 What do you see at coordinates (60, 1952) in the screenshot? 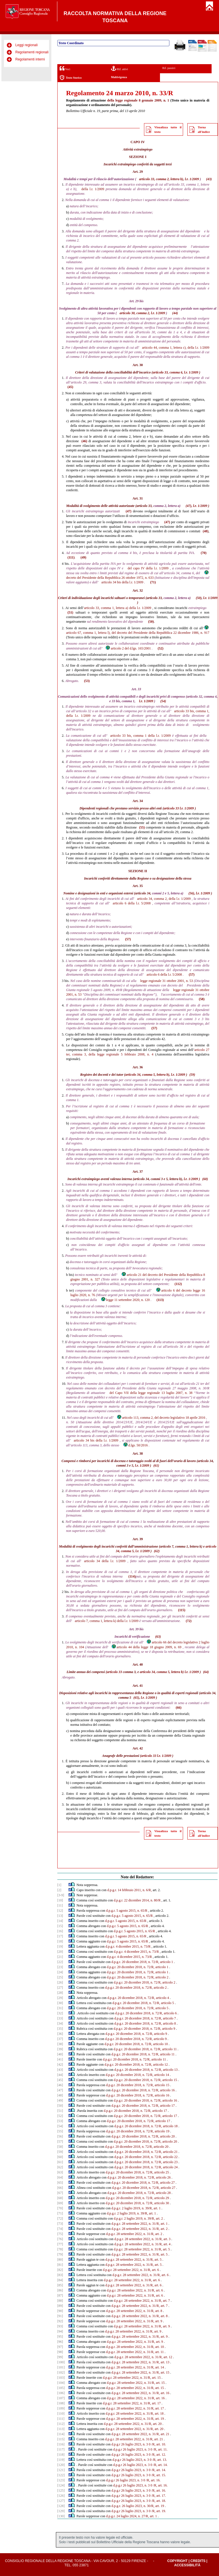
I see `[20]` at bounding box center [60, 1952].